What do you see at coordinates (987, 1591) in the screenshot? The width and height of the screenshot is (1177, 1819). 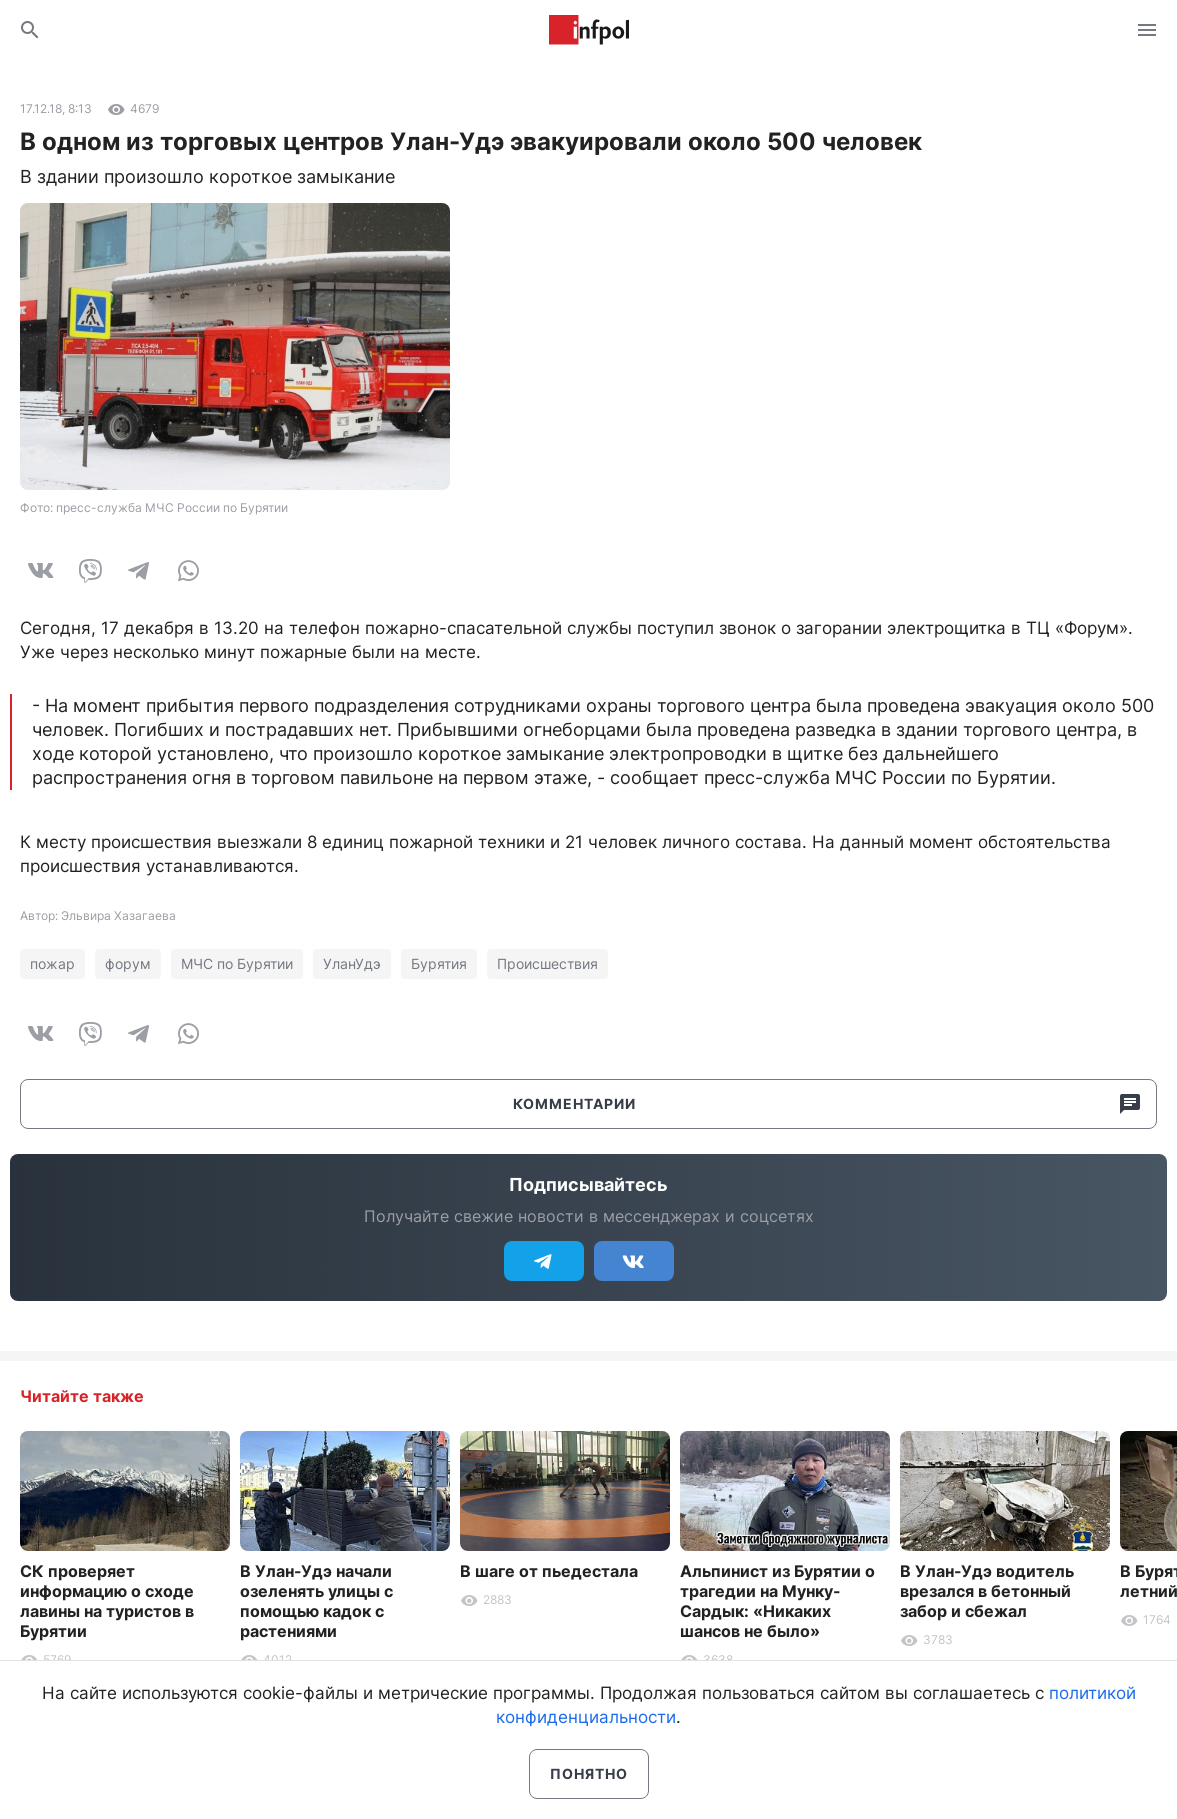 I see `В Улан-Удэ водитель врезался в бетонный забор и сбежал` at bounding box center [987, 1591].